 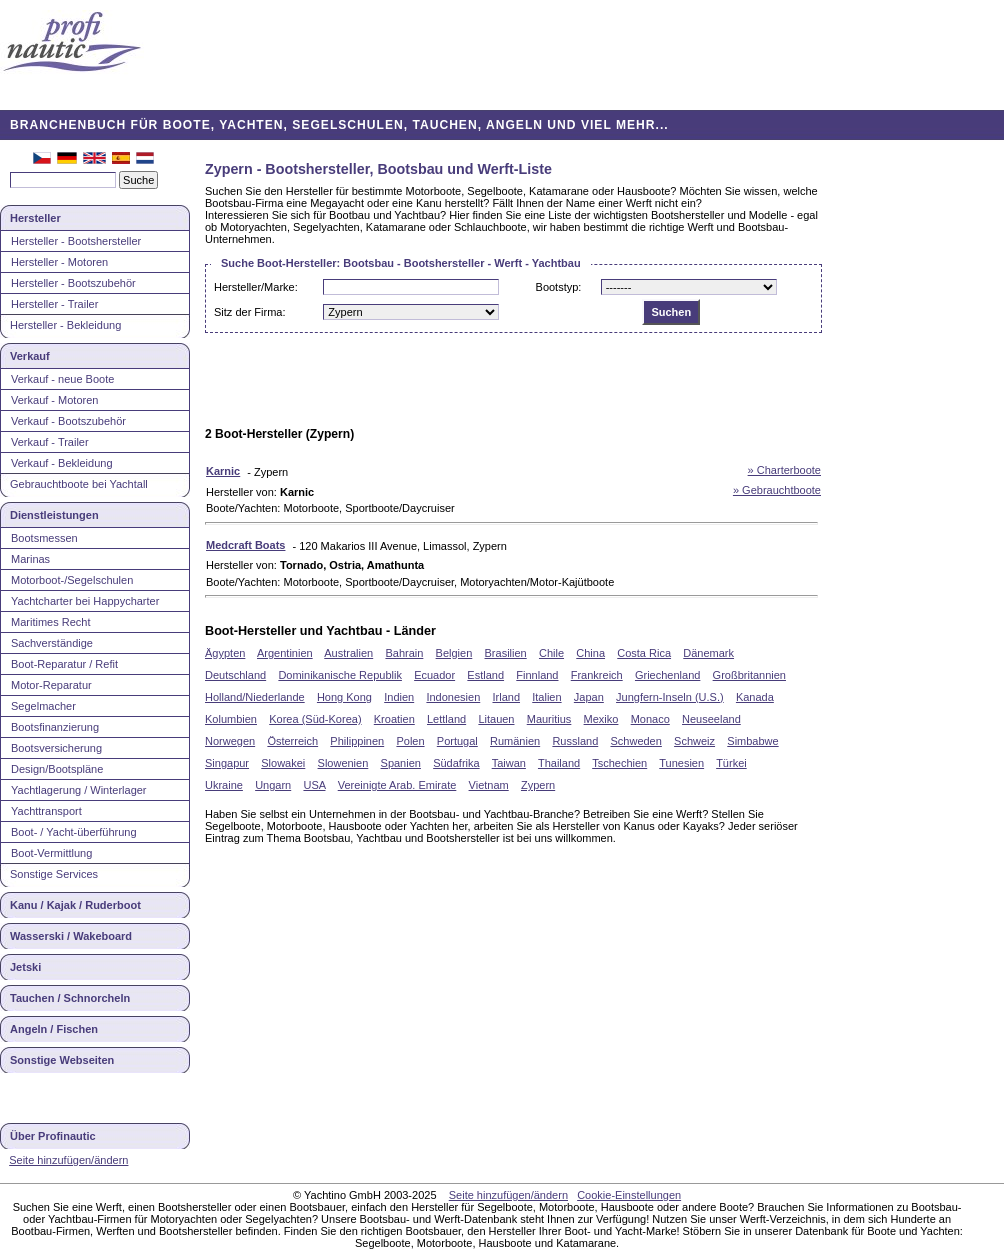 I want to click on Maritimes Recht, so click(x=50, y=622).